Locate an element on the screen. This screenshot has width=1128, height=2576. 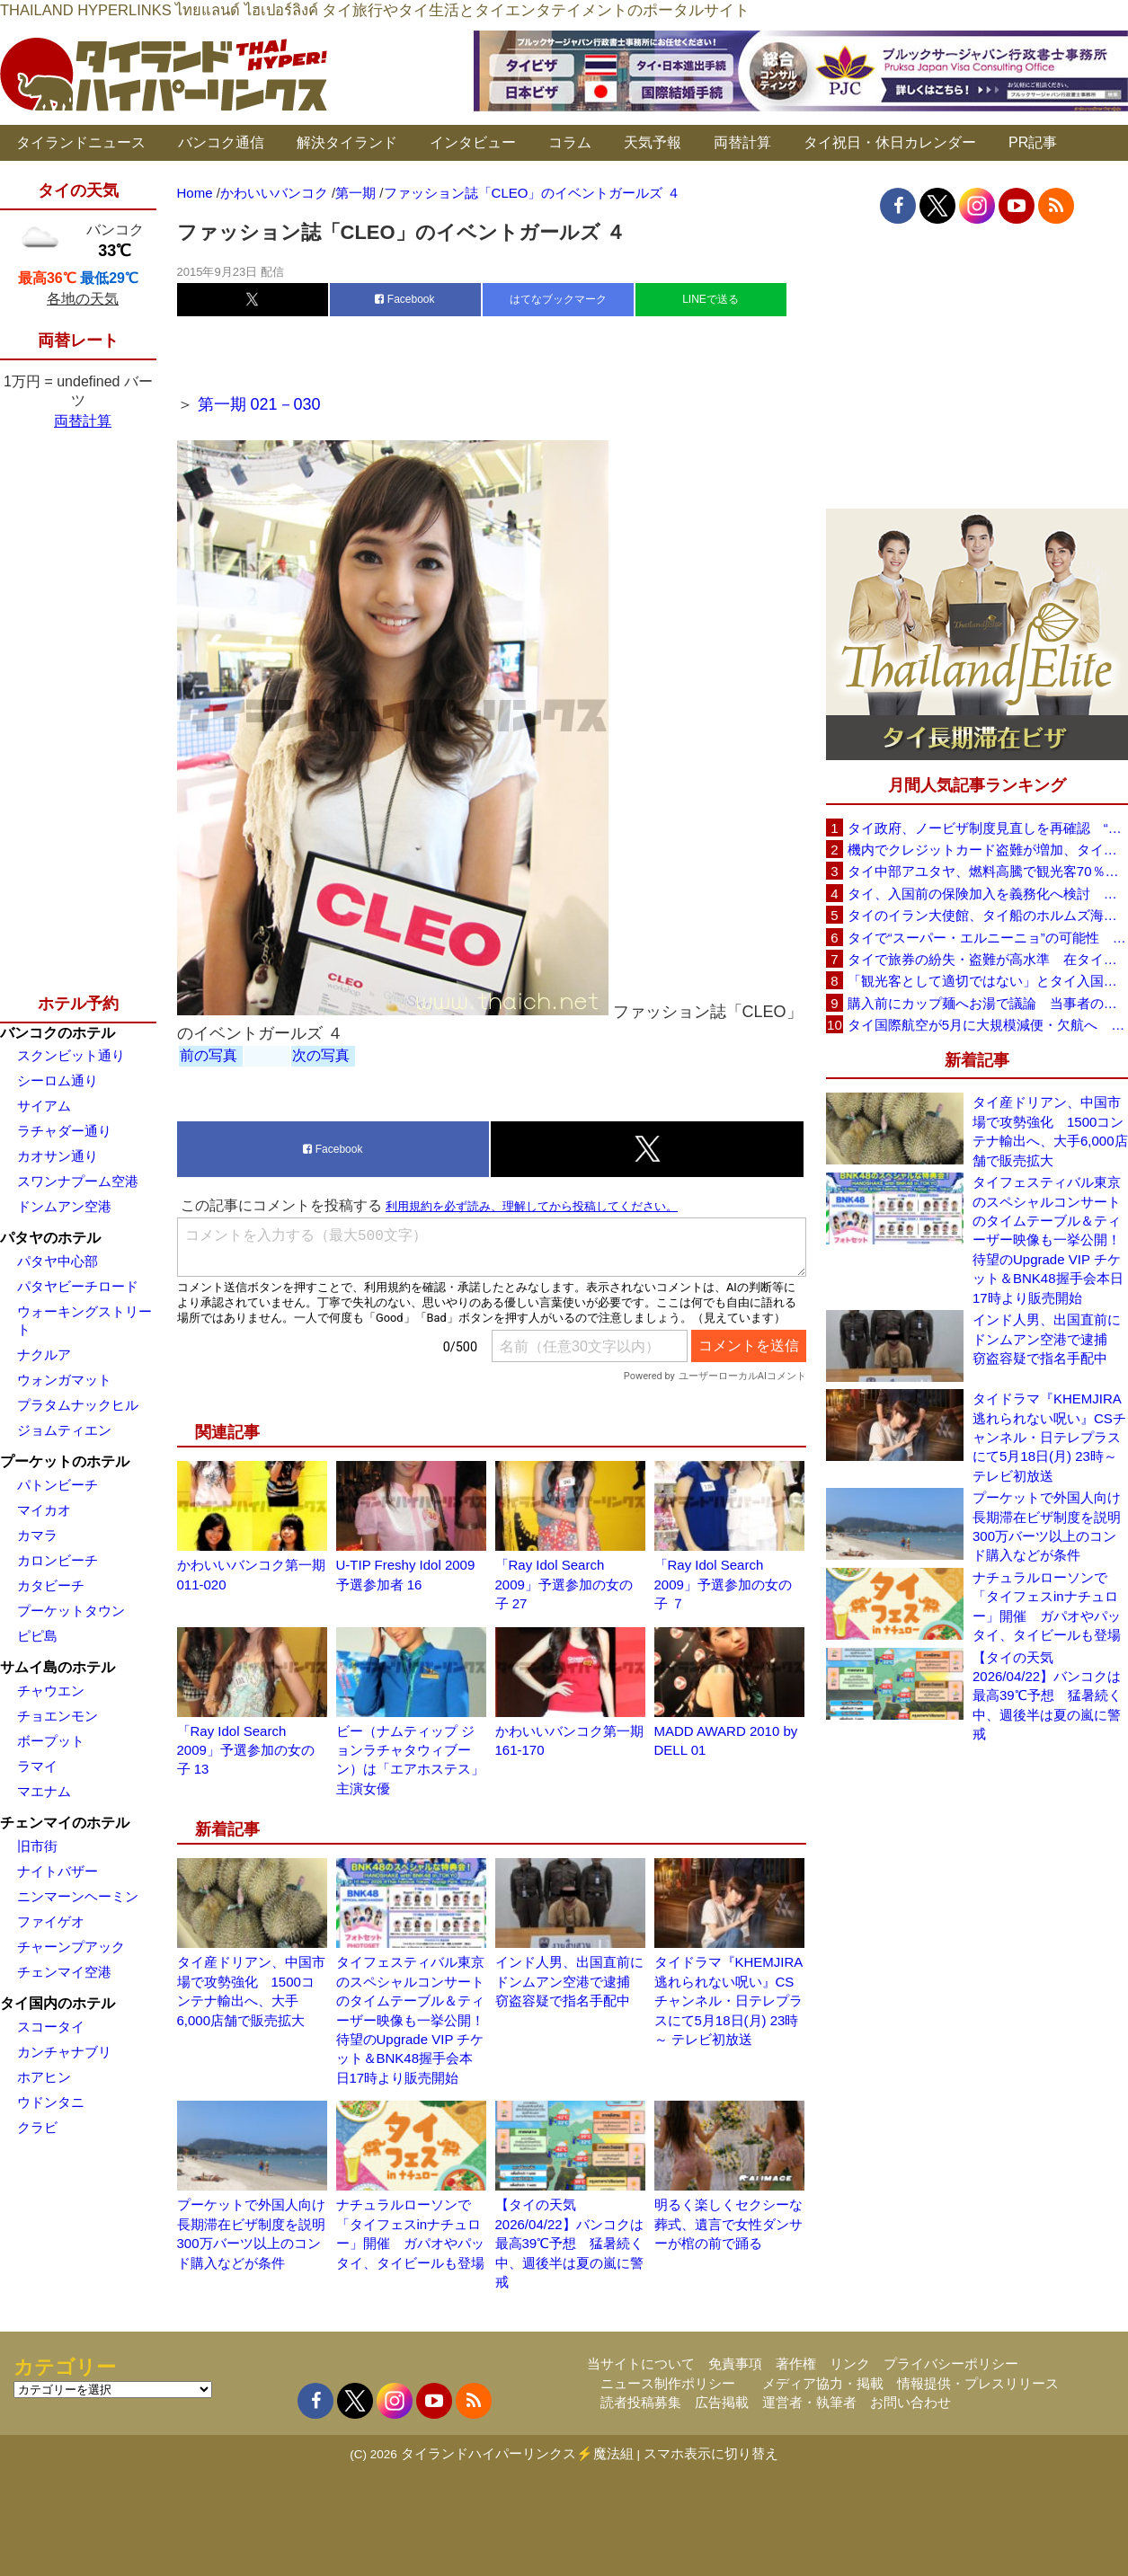
ホアヒン is located at coordinates (44, 2077).